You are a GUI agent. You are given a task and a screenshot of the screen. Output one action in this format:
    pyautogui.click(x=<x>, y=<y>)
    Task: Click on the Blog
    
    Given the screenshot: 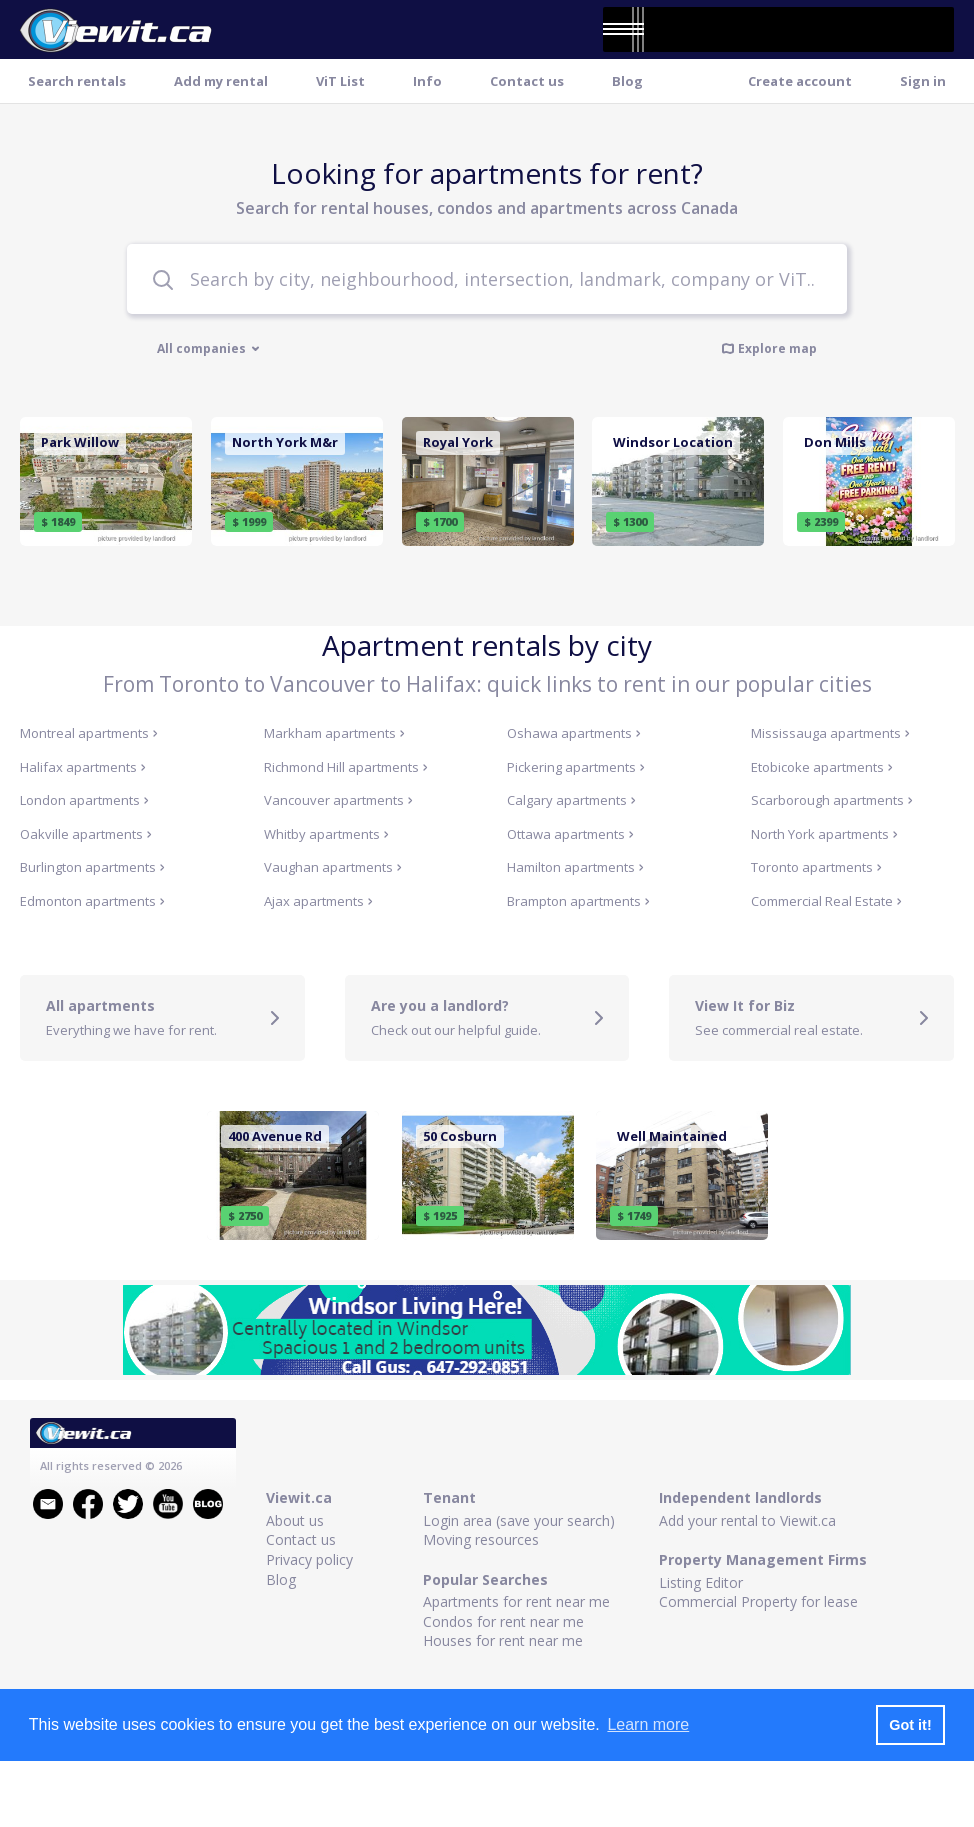 What is the action you would take?
    pyautogui.click(x=627, y=81)
    